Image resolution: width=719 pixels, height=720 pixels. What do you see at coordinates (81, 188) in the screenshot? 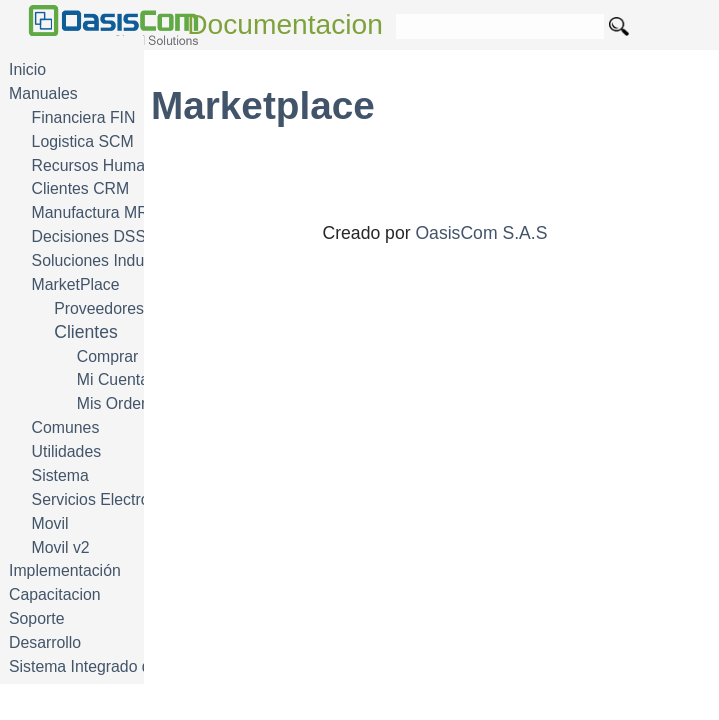
I see `Clientes CRM` at bounding box center [81, 188].